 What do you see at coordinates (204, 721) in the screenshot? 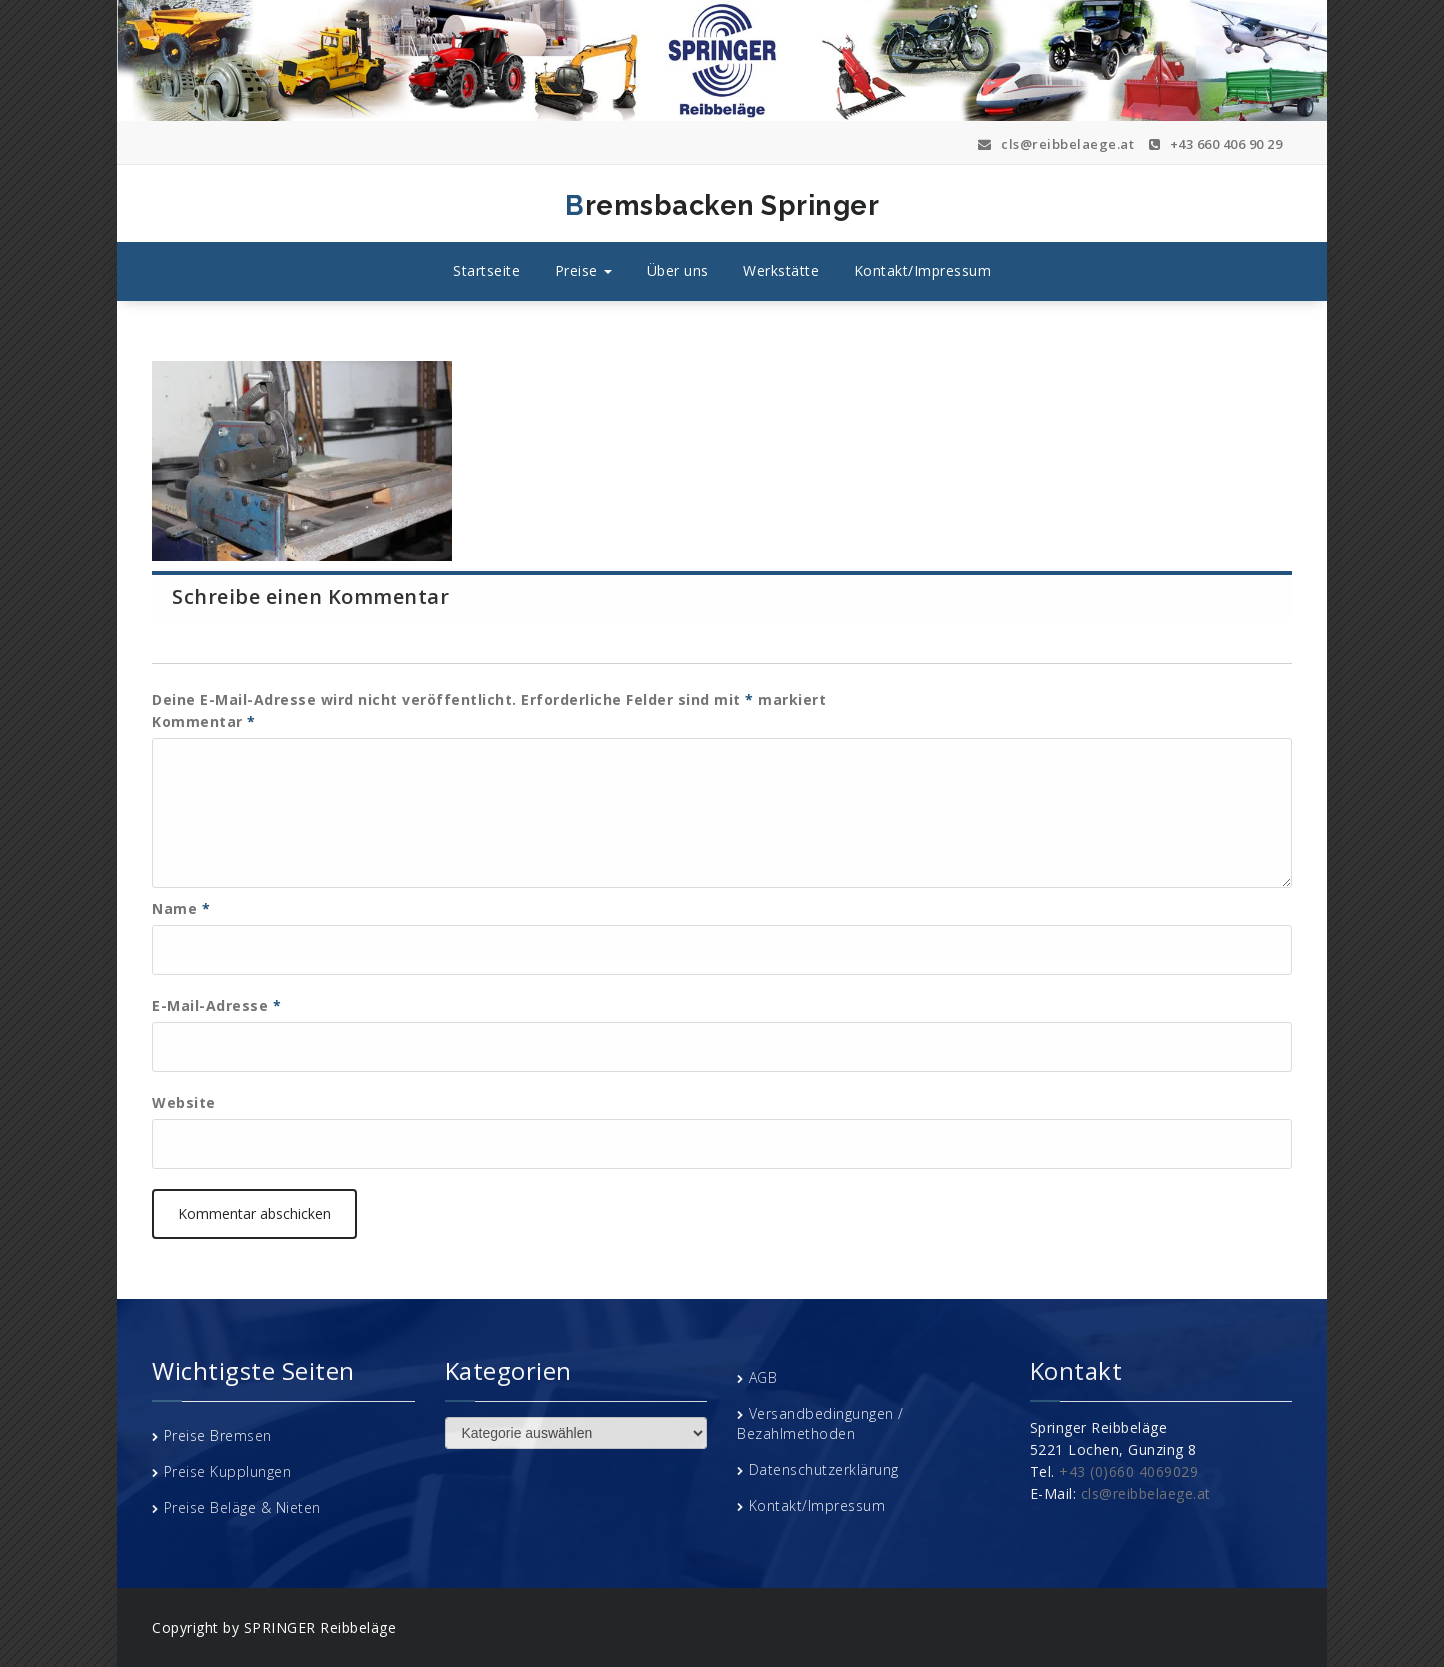
I see `Kommentar` at bounding box center [204, 721].